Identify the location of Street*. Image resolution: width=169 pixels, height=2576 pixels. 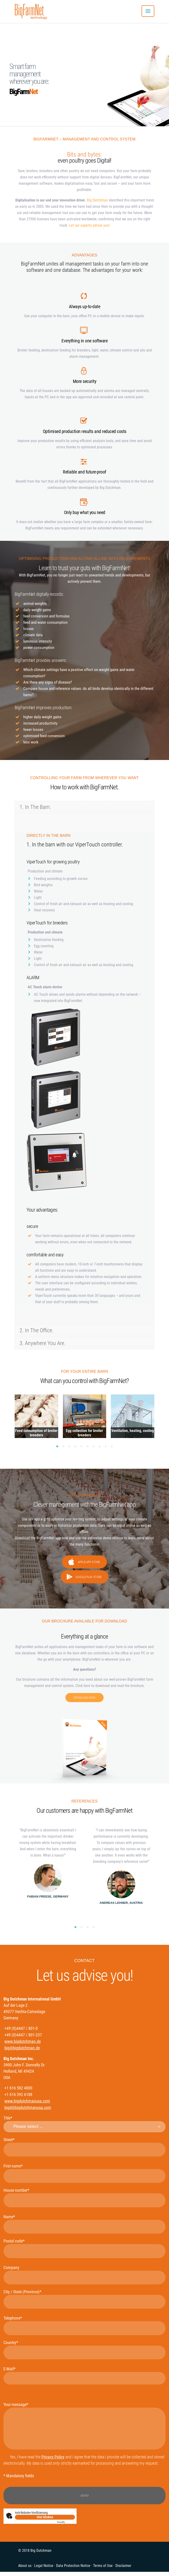
(84, 2147).